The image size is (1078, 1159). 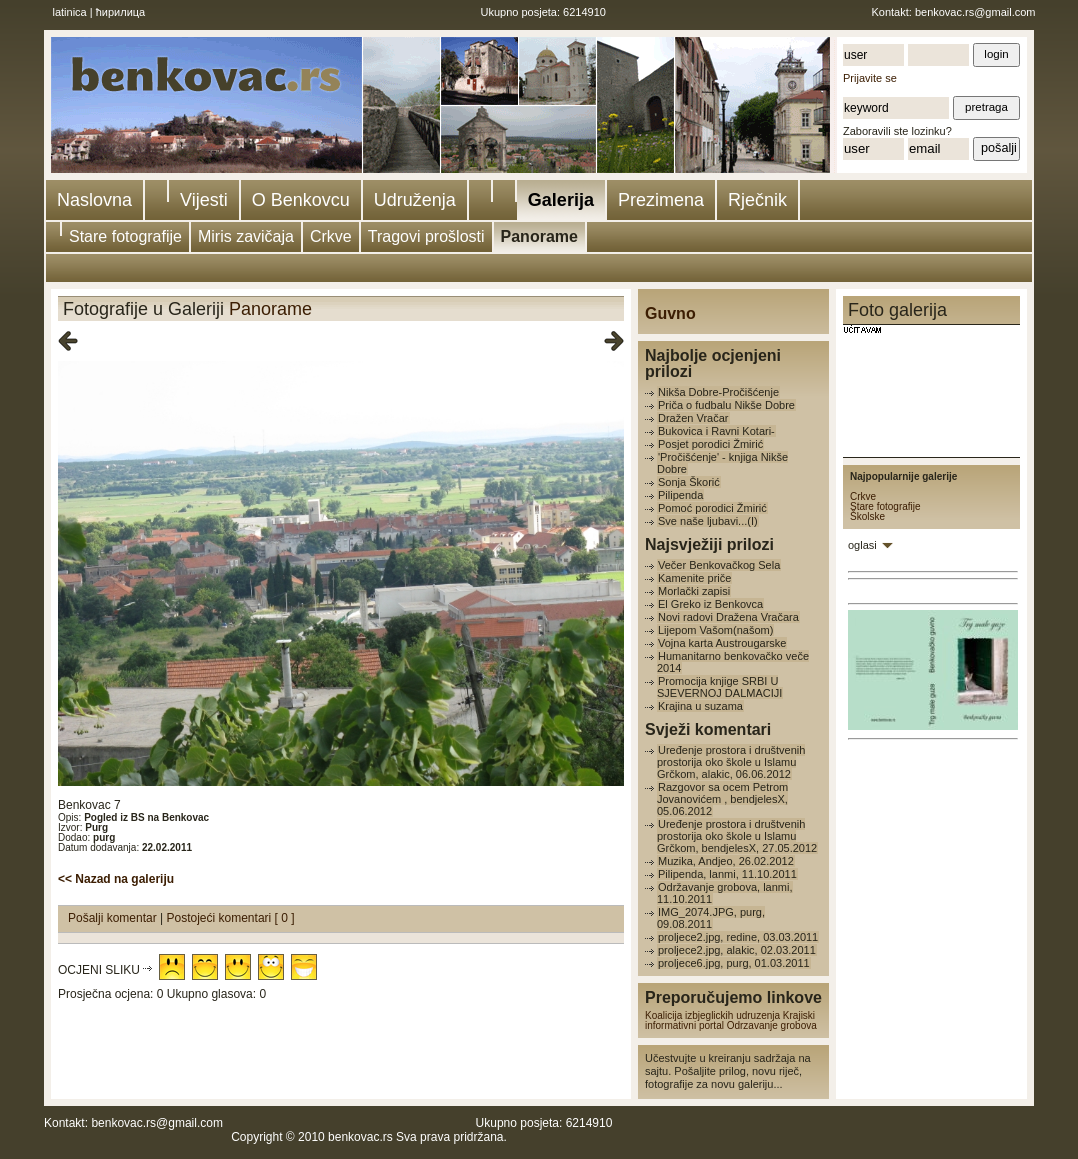 What do you see at coordinates (738, 937) in the screenshot?
I see `proljece2.jpg, redine, 03.03.2011` at bounding box center [738, 937].